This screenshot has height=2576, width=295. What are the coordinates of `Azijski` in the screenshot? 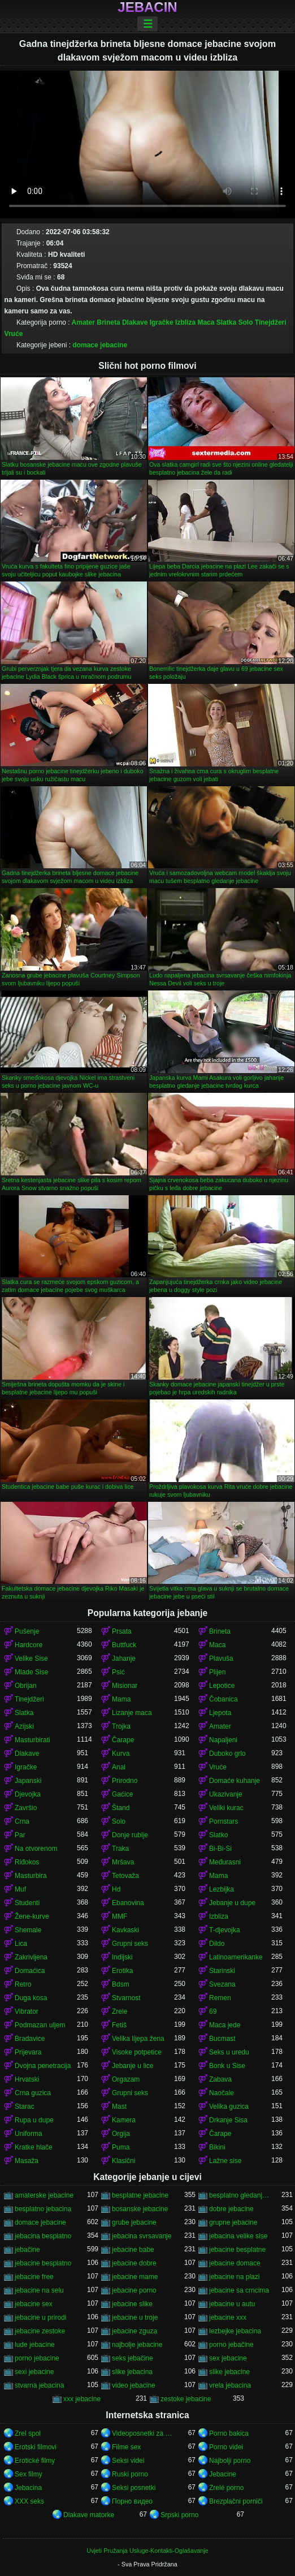 It's located at (24, 1726).